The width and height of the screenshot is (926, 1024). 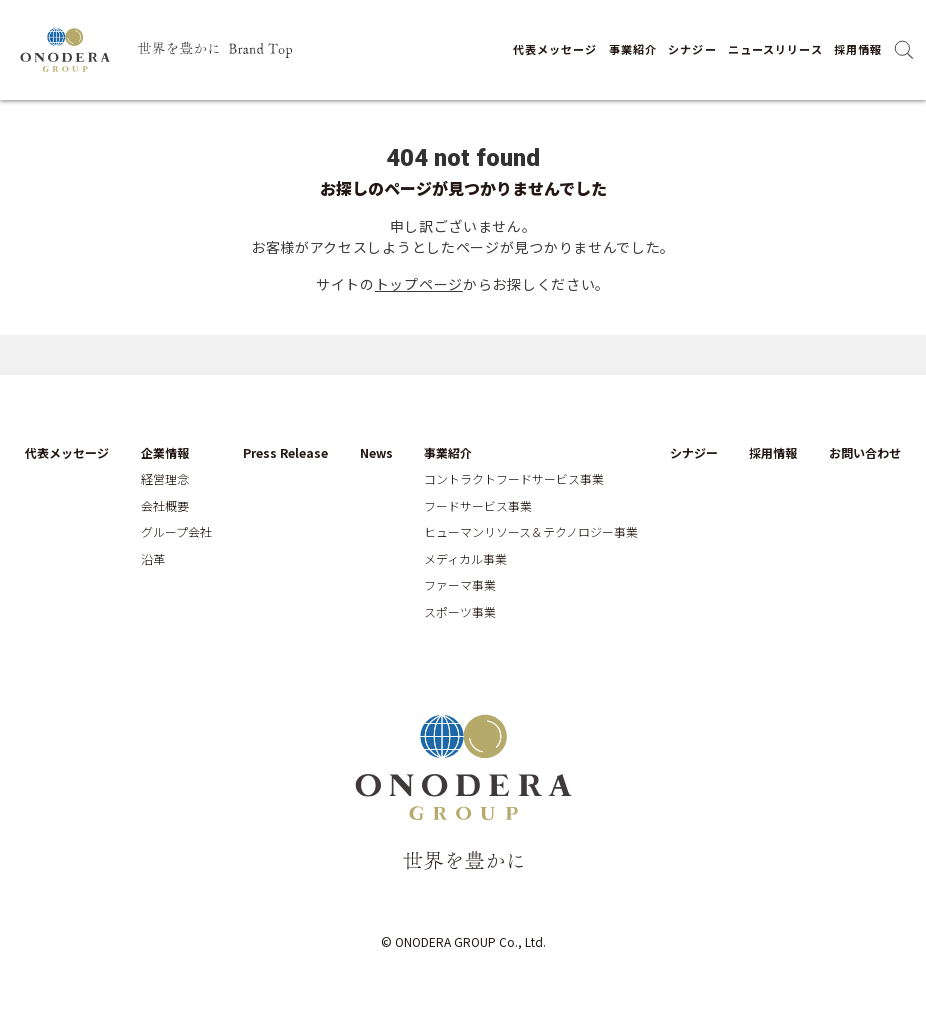 I want to click on 経営理念, so click(x=165, y=479).